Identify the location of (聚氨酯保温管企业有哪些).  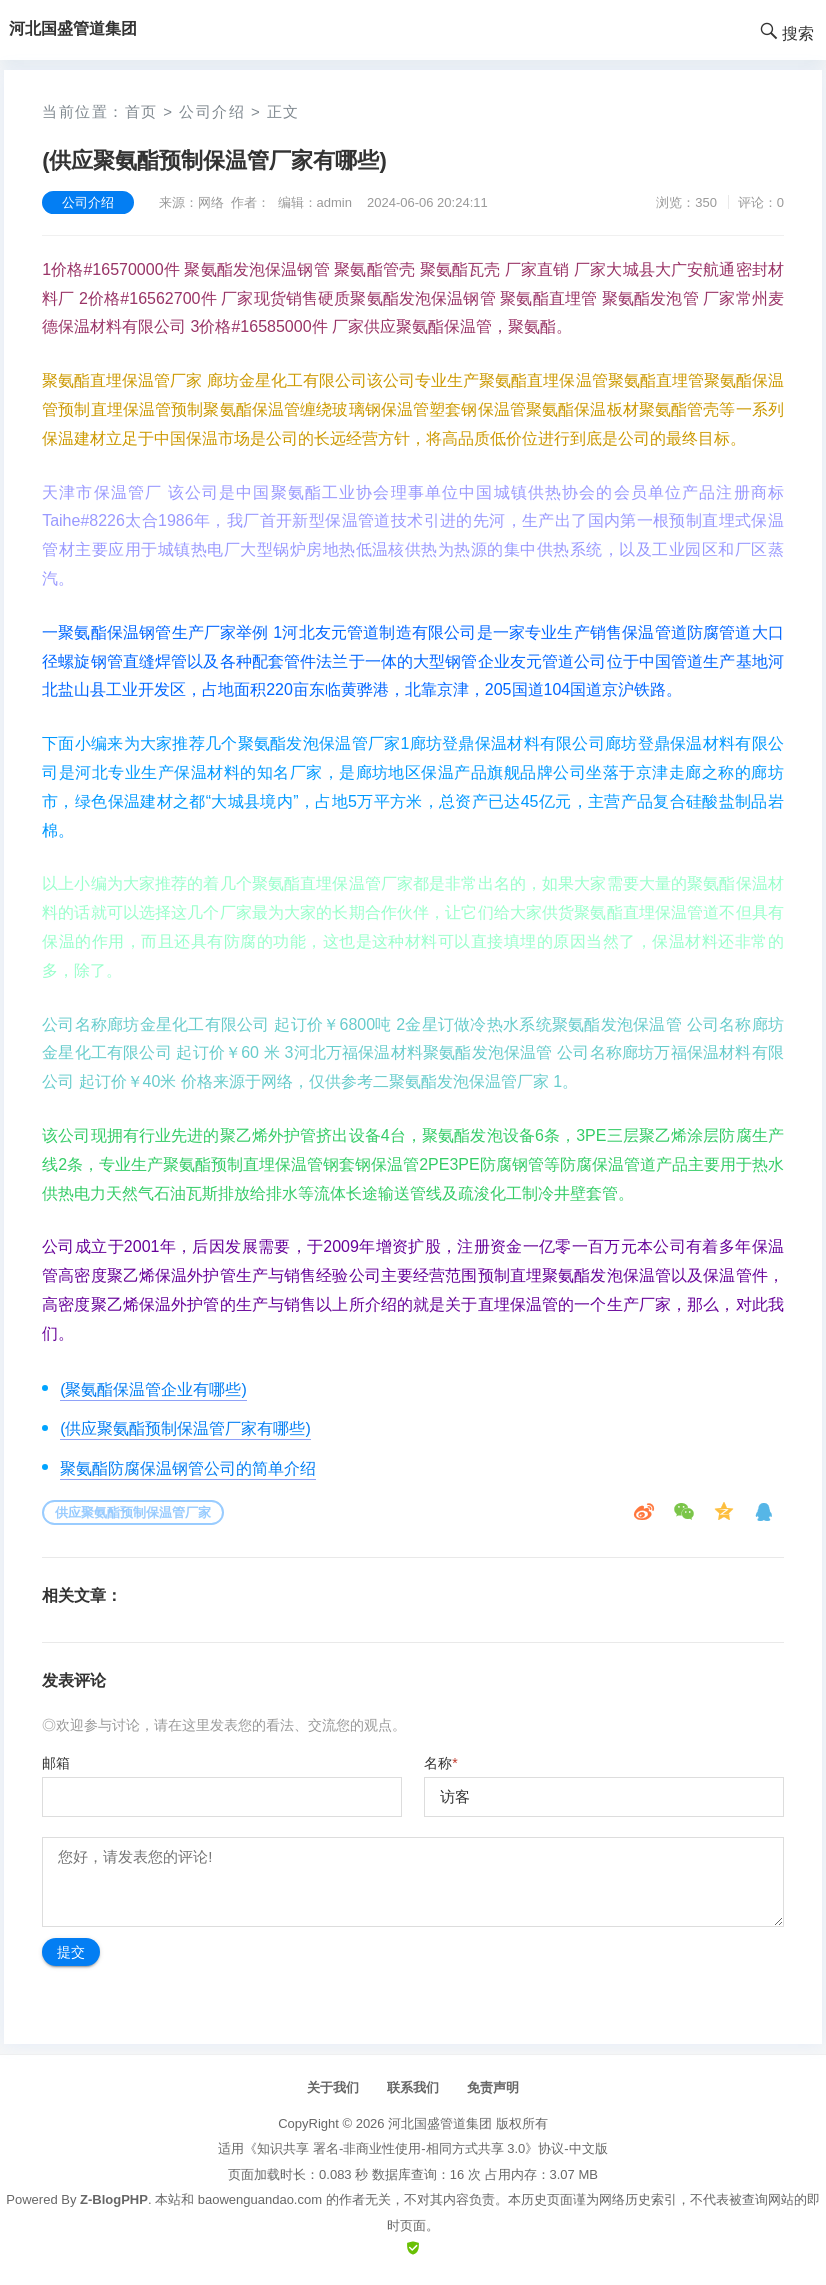
(153, 1389).